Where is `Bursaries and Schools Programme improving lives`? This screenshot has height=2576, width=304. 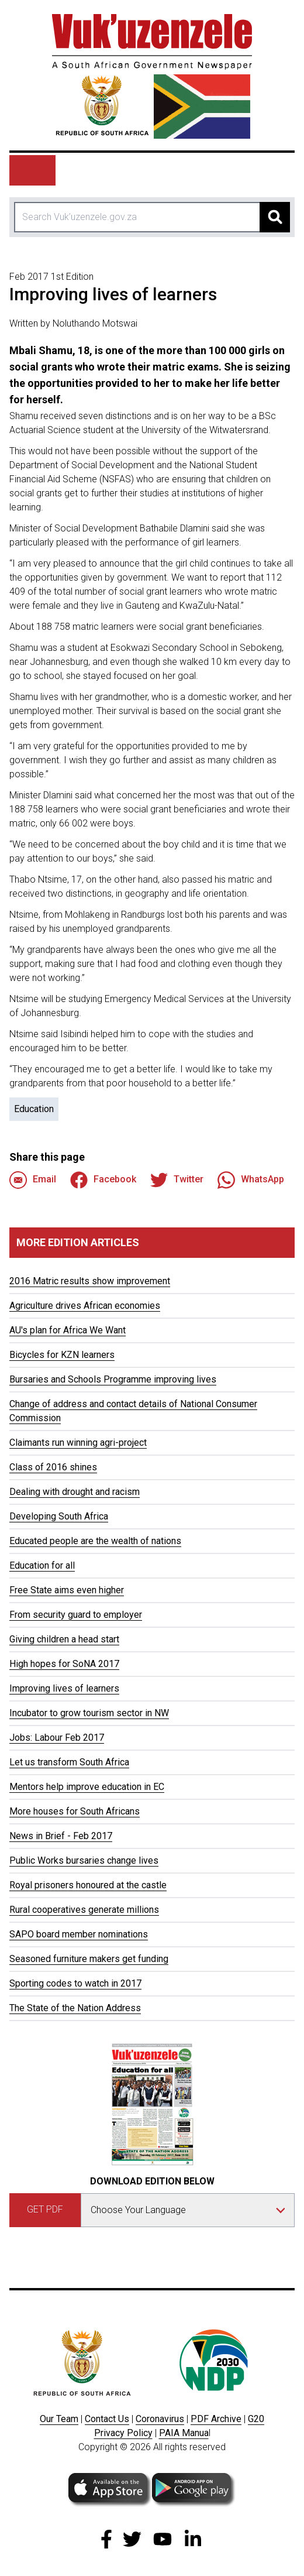
Bursaries and Schools Programme improving lives is located at coordinates (112, 1379).